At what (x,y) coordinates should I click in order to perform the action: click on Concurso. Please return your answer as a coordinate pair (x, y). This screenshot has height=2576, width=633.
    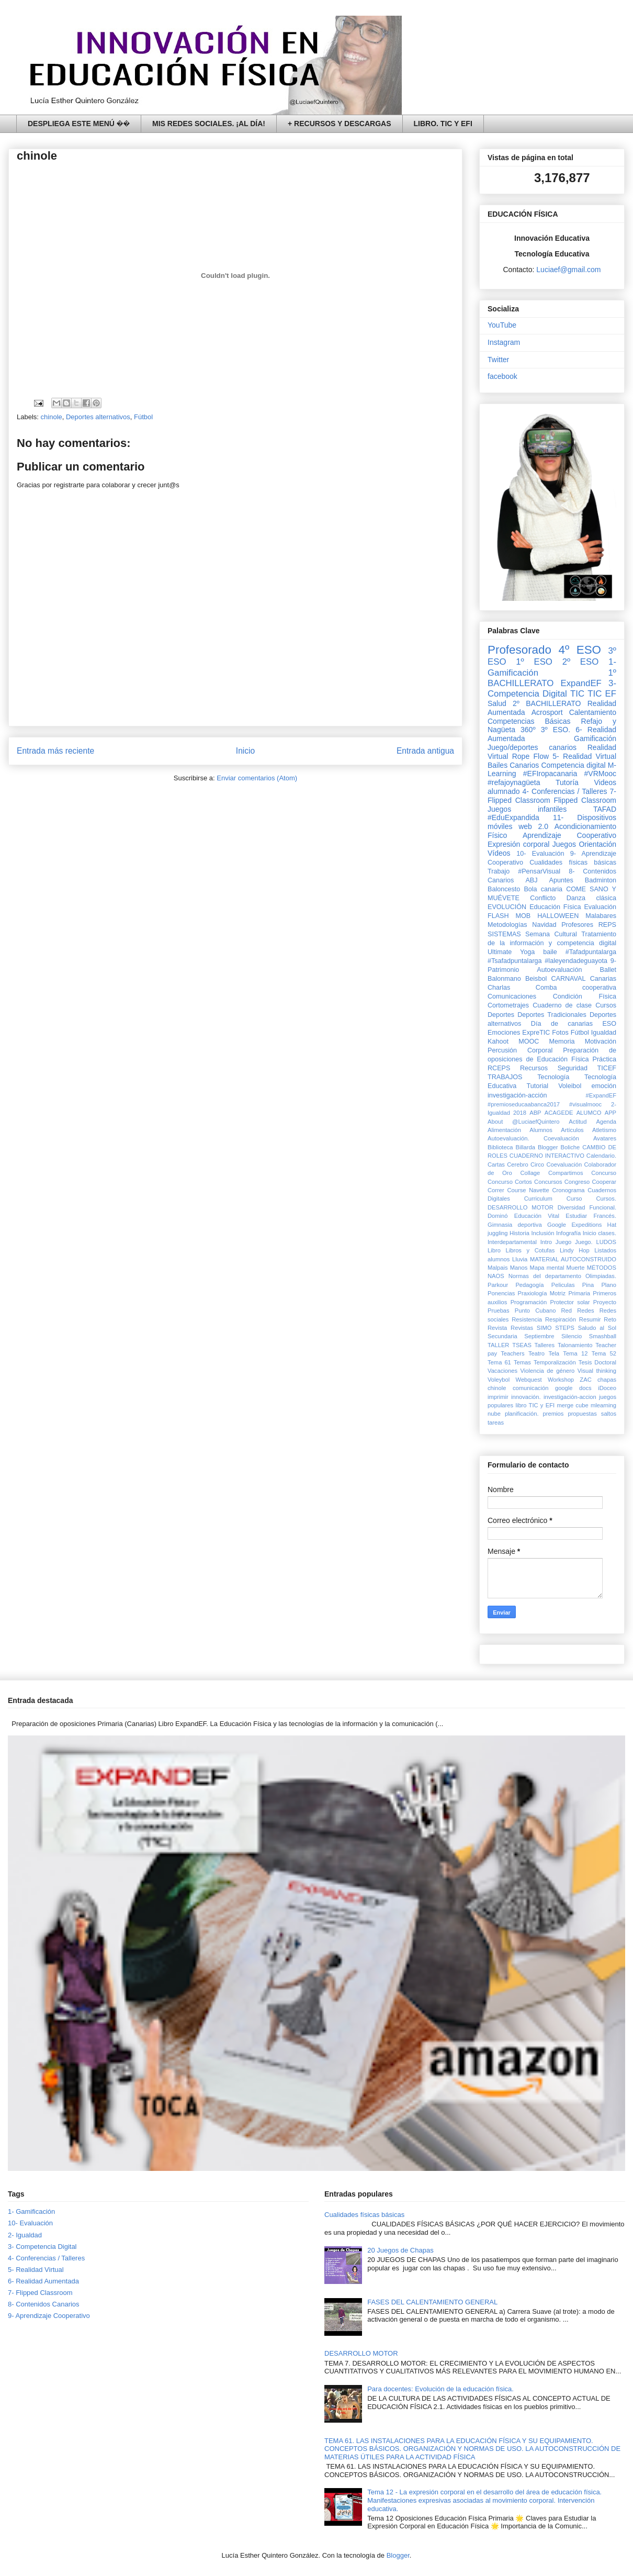
    Looking at the image, I should click on (603, 1173).